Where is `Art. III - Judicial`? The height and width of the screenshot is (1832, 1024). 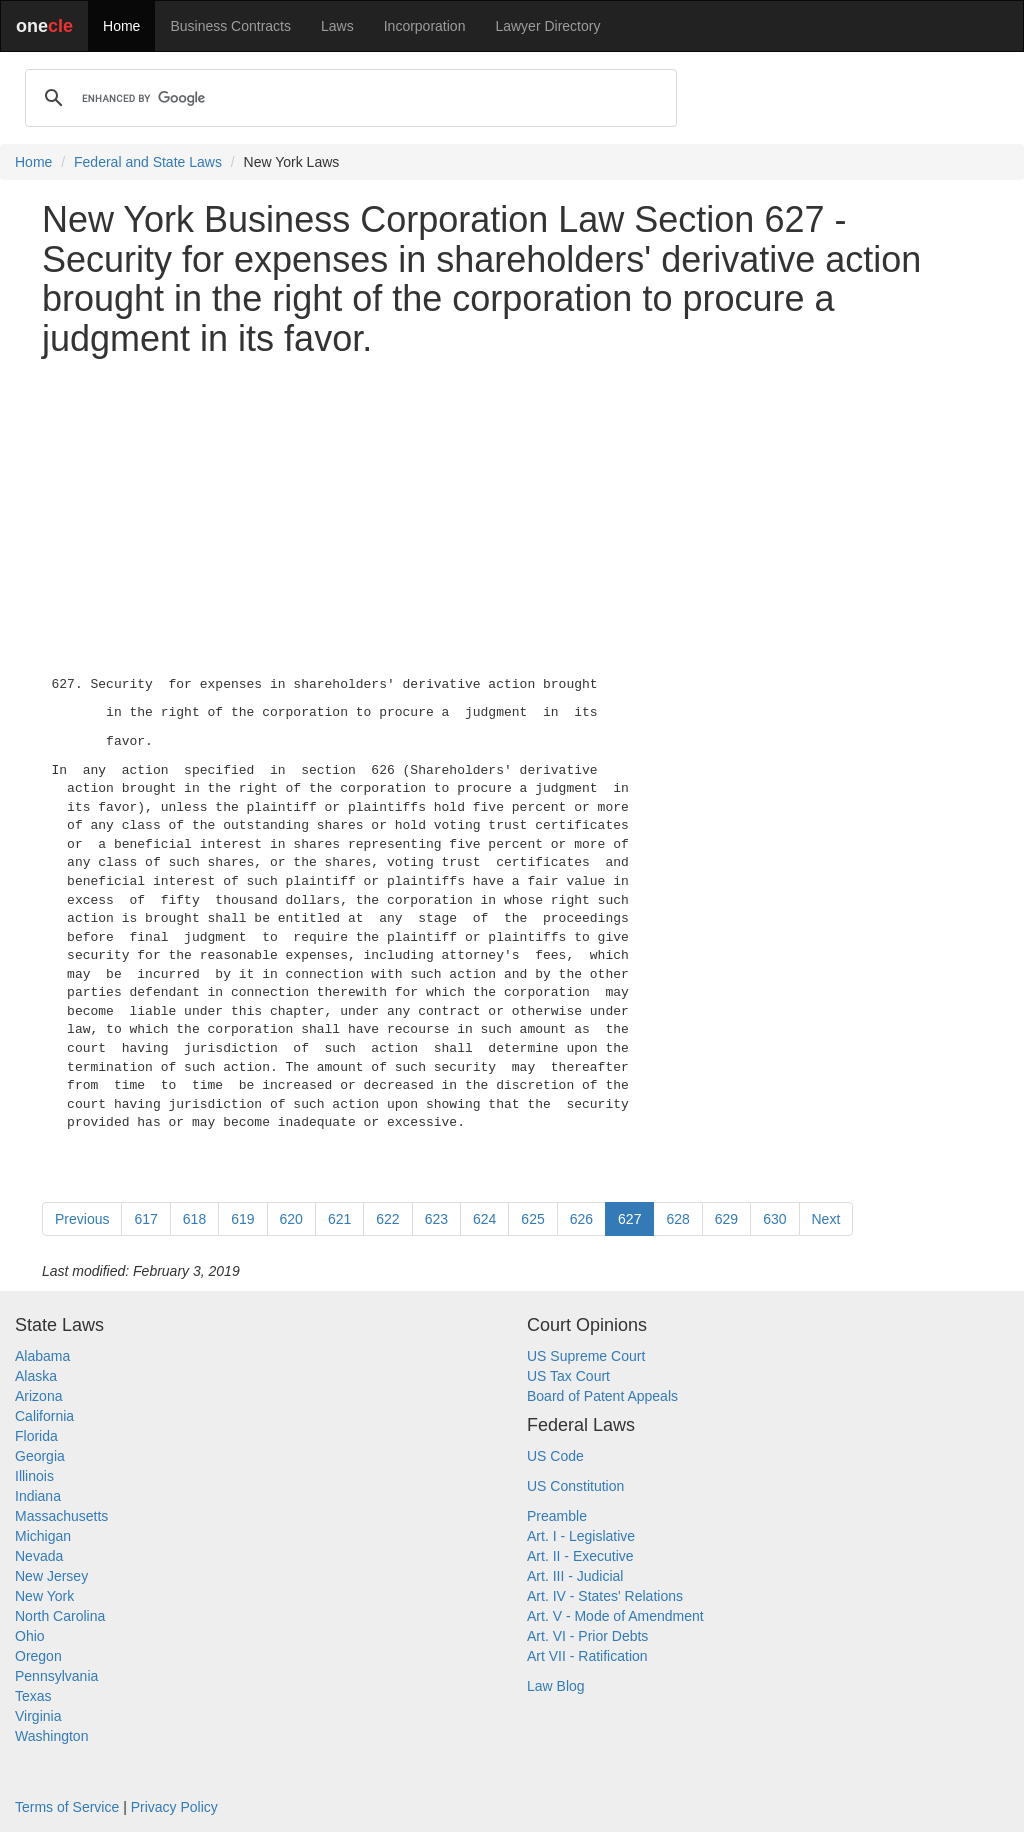 Art. III - Judicial is located at coordinates (575, 1576).